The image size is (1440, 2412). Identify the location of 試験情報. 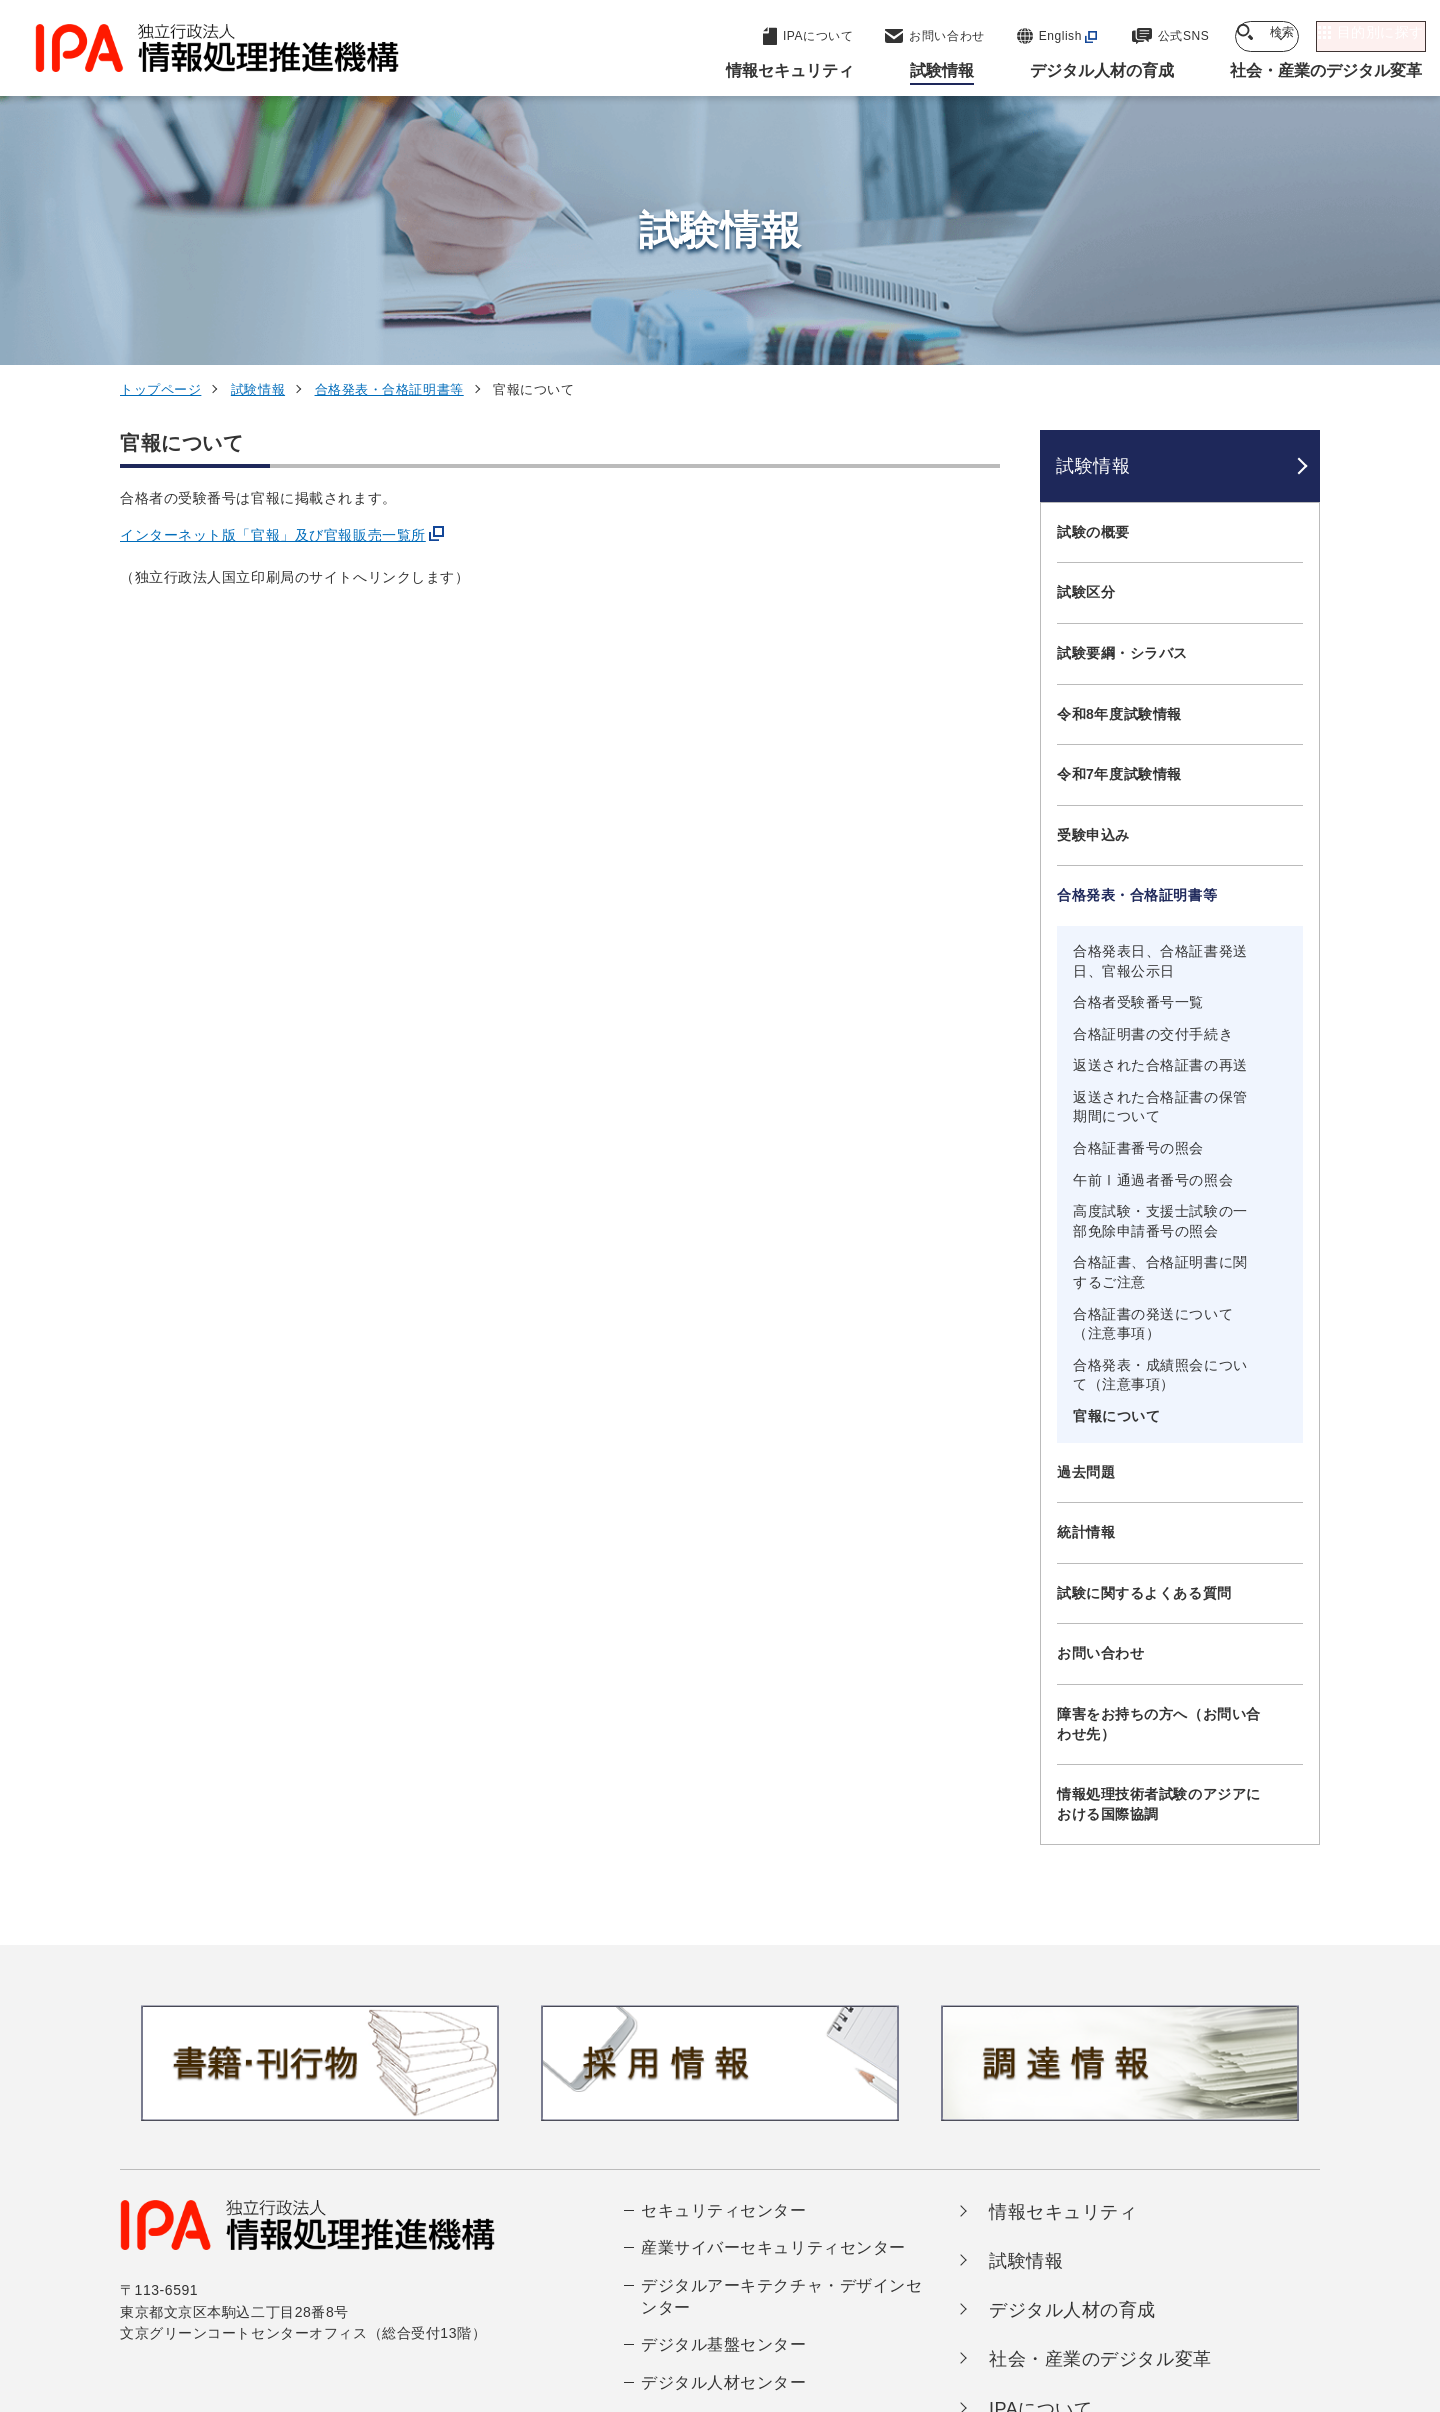
(258, 134).